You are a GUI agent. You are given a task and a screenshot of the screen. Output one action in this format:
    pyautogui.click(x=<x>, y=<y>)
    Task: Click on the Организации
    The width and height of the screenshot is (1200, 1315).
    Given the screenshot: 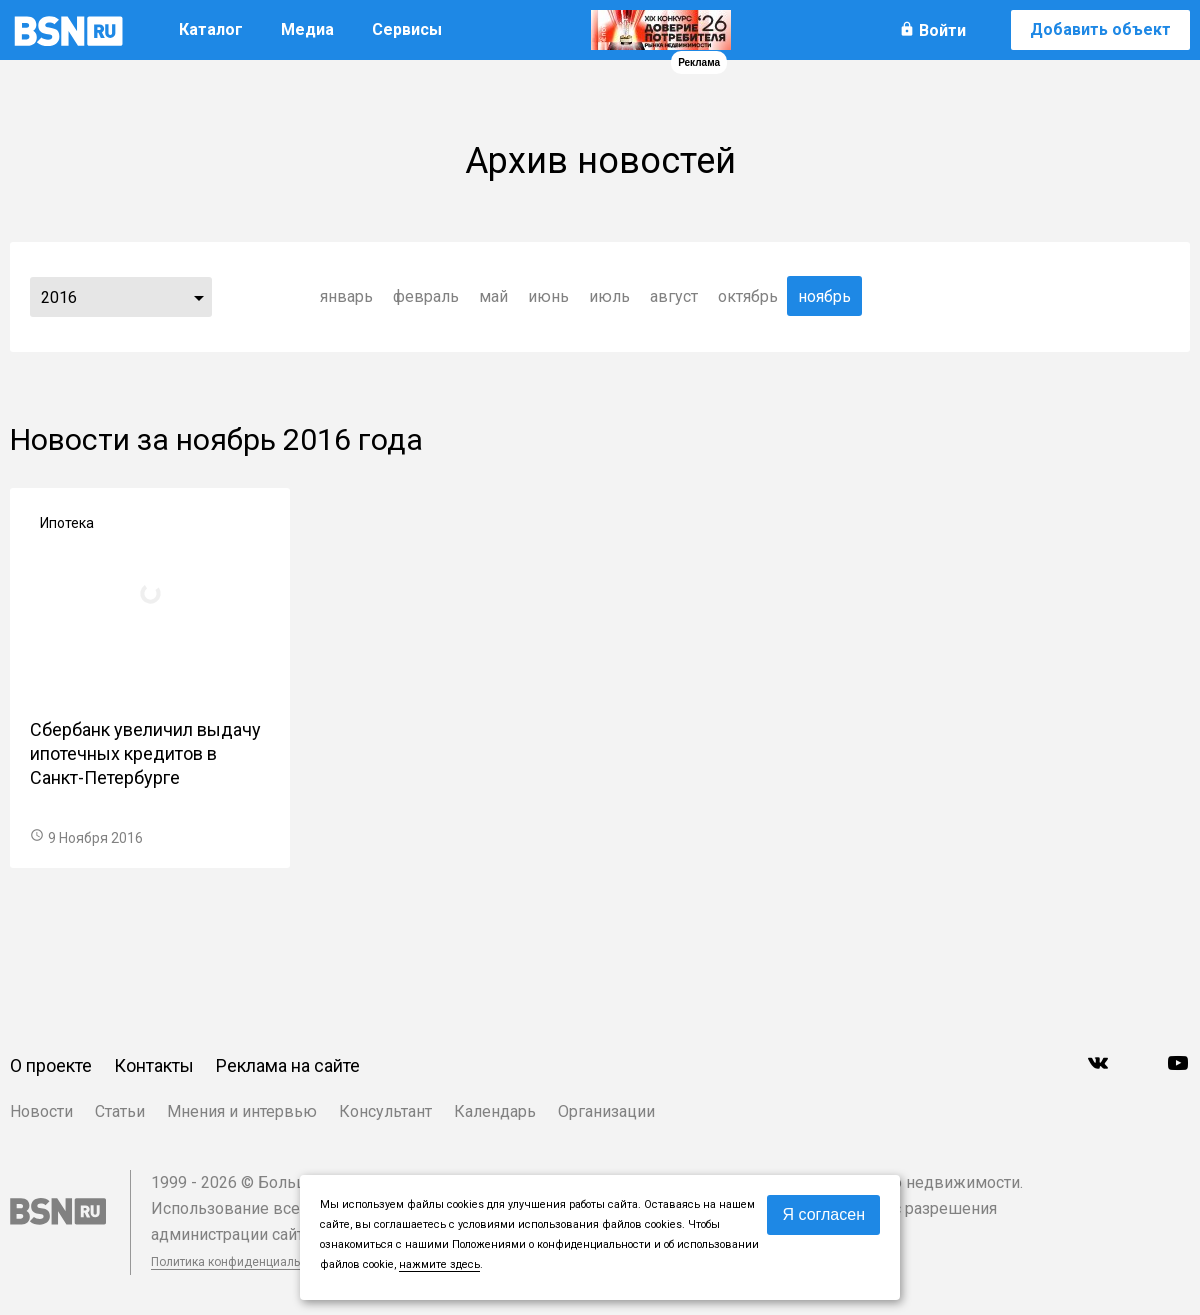 What is the action you would take?
    pyautogui.click(x=606, y=1111)
    